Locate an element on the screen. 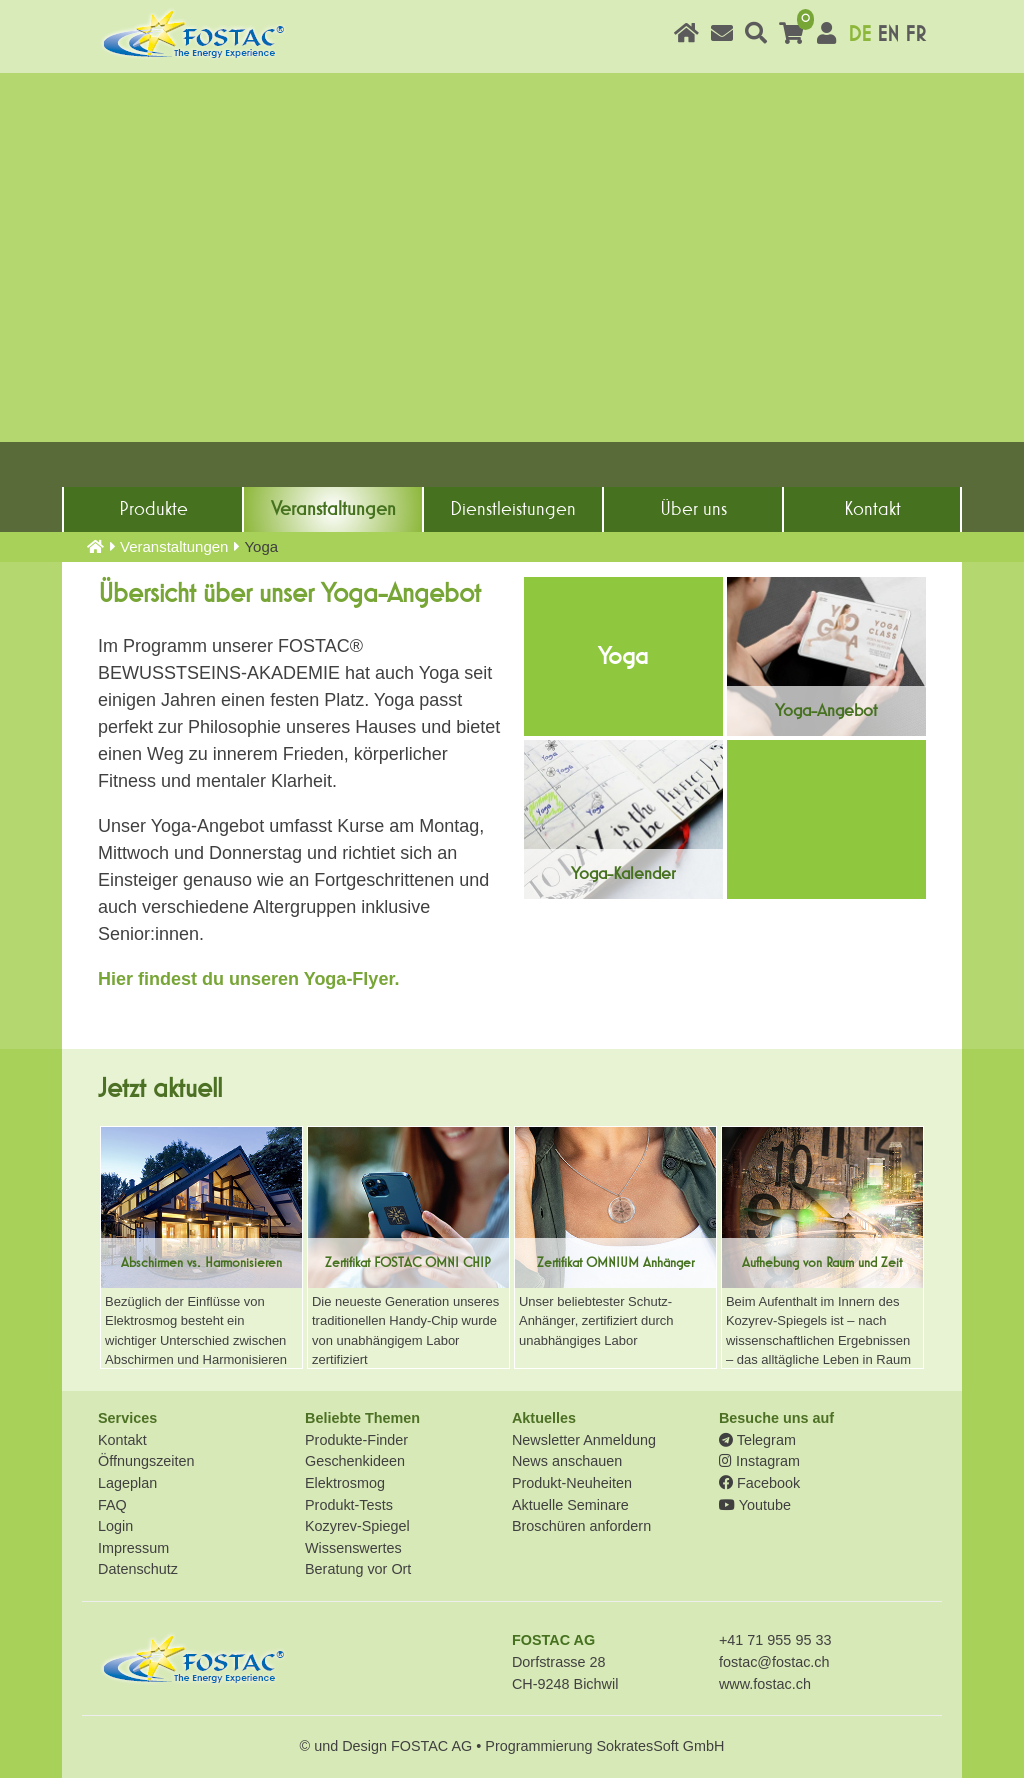 The height and width of the screenshot is (1778, 1024). +41 71 955 95 33 is located at coordinates (775, 1640).